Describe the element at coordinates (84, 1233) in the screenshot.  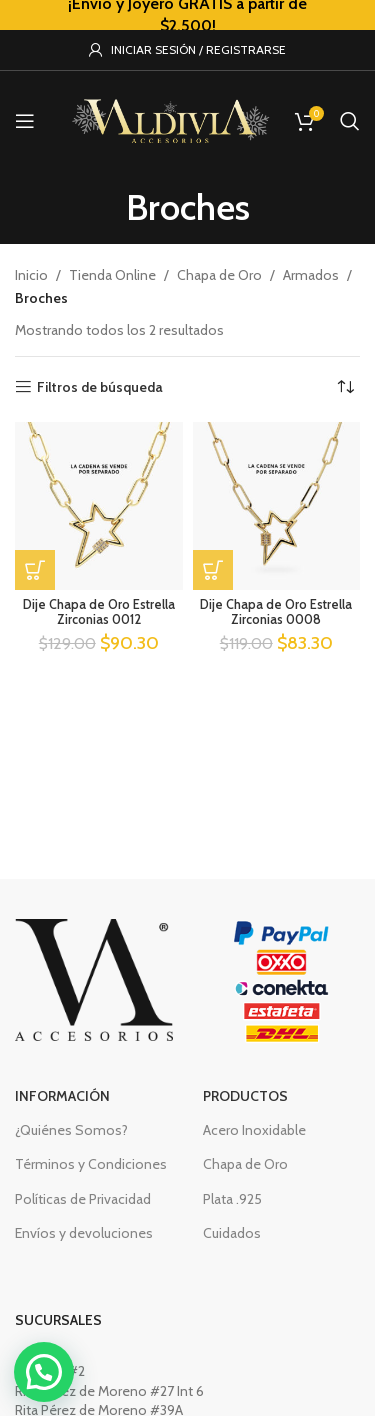
I see `Envíos y devoluciones` at that location.